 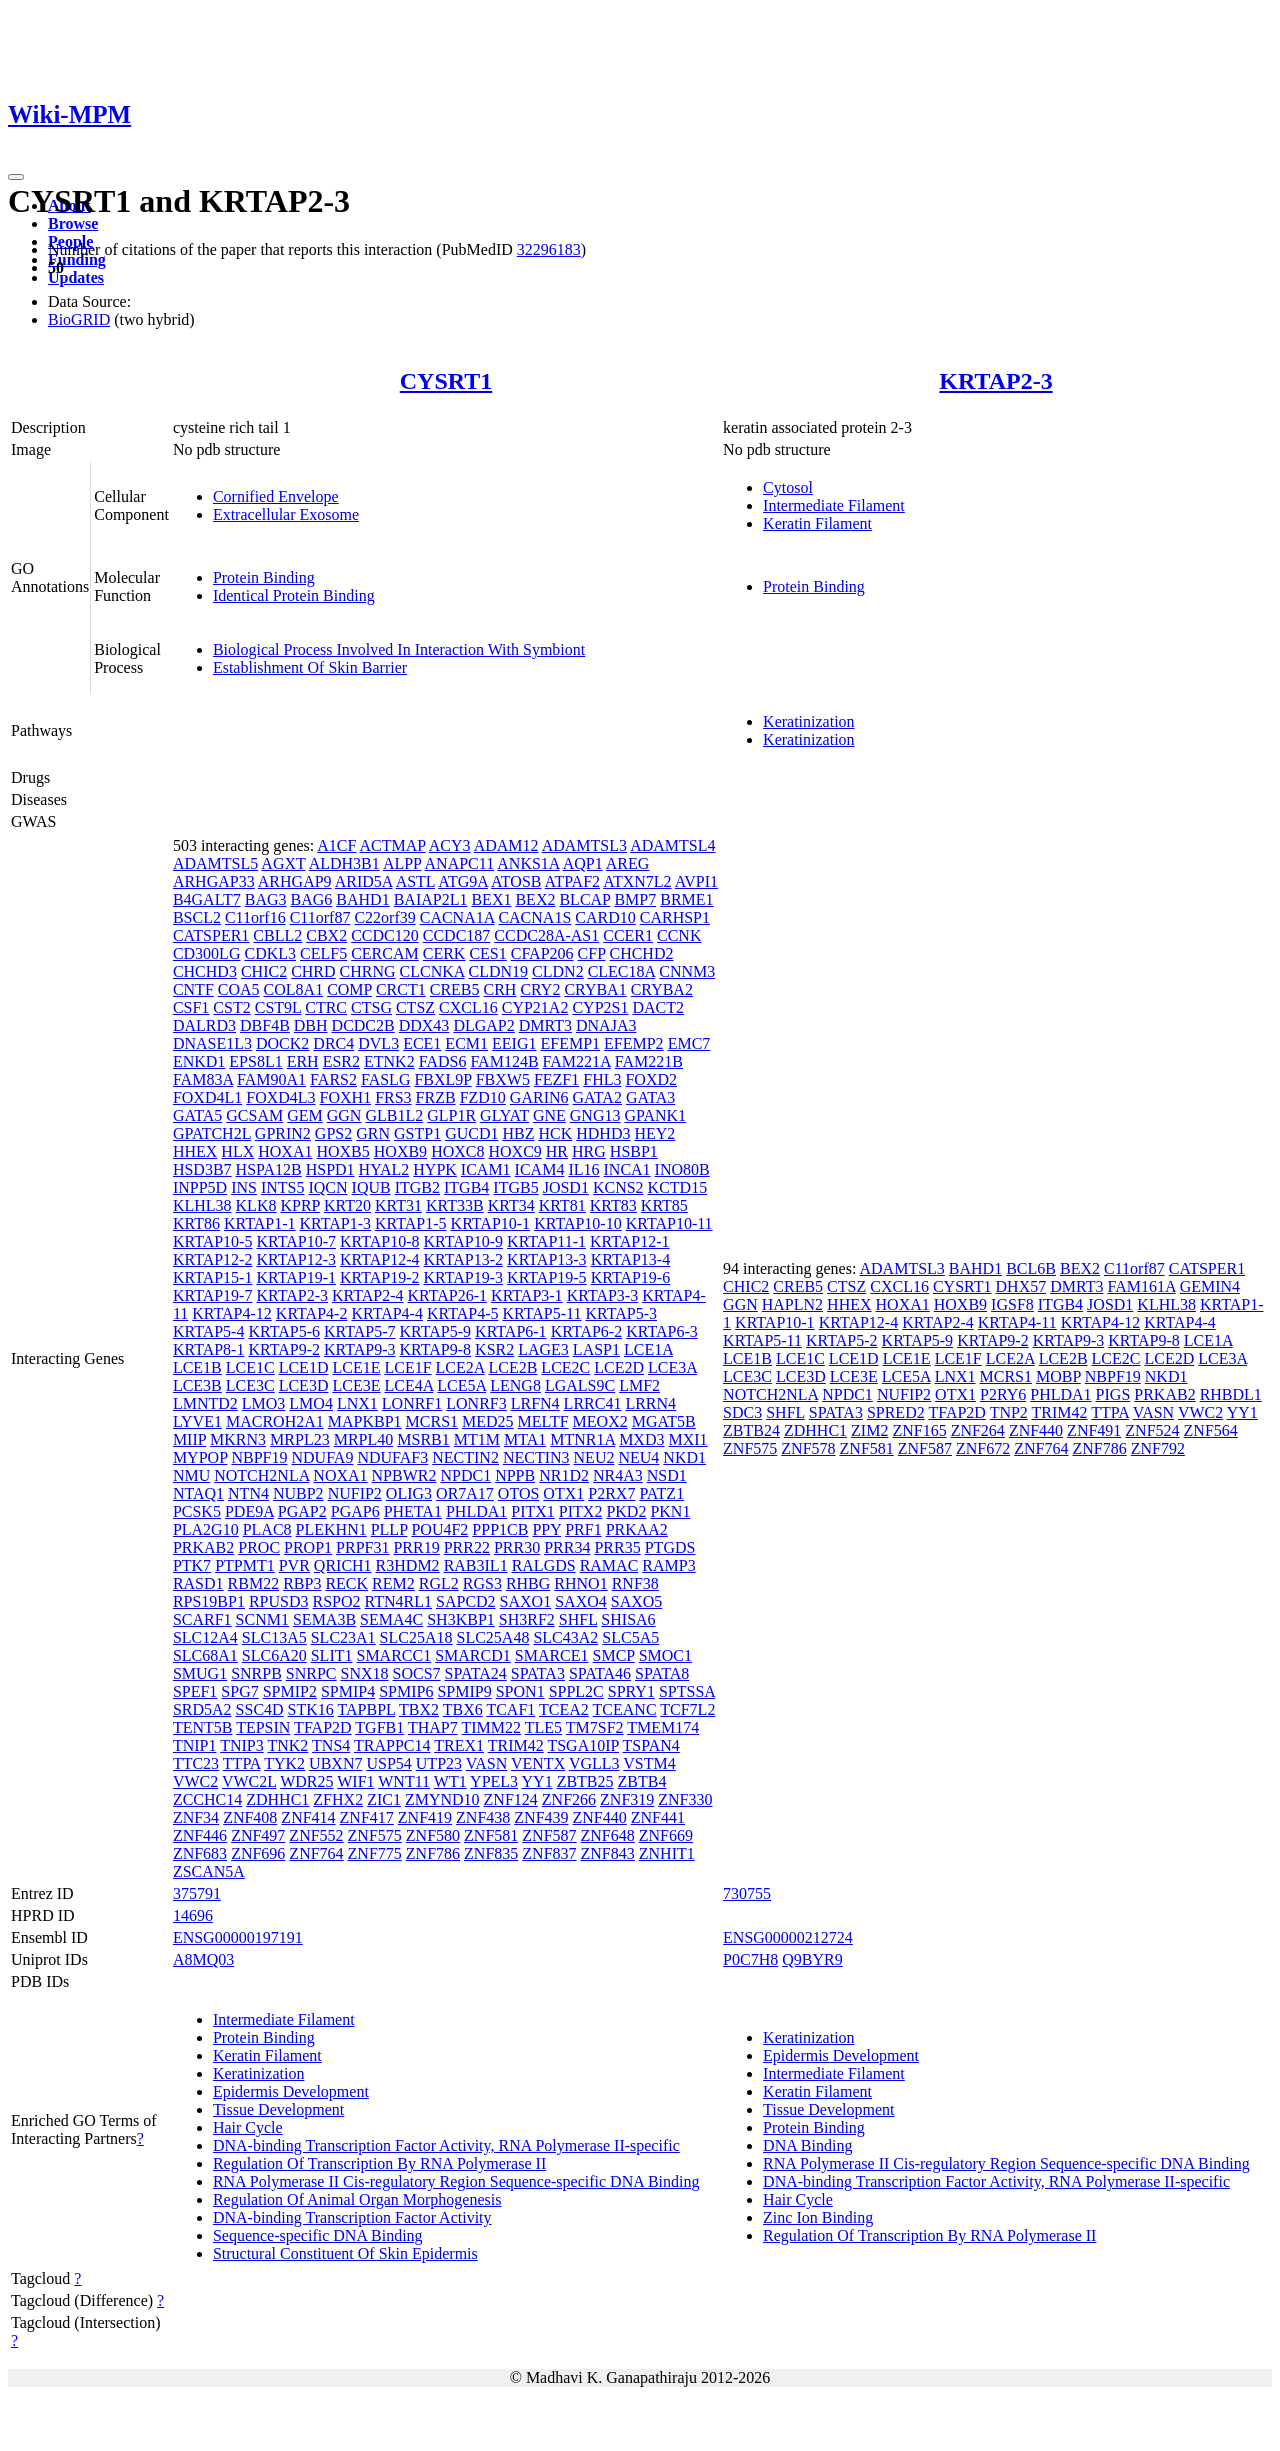 What do you see at coordinates (576, 1691) in the screenshot?
I see `SPPL2C` at bounding box center [576, 1691].